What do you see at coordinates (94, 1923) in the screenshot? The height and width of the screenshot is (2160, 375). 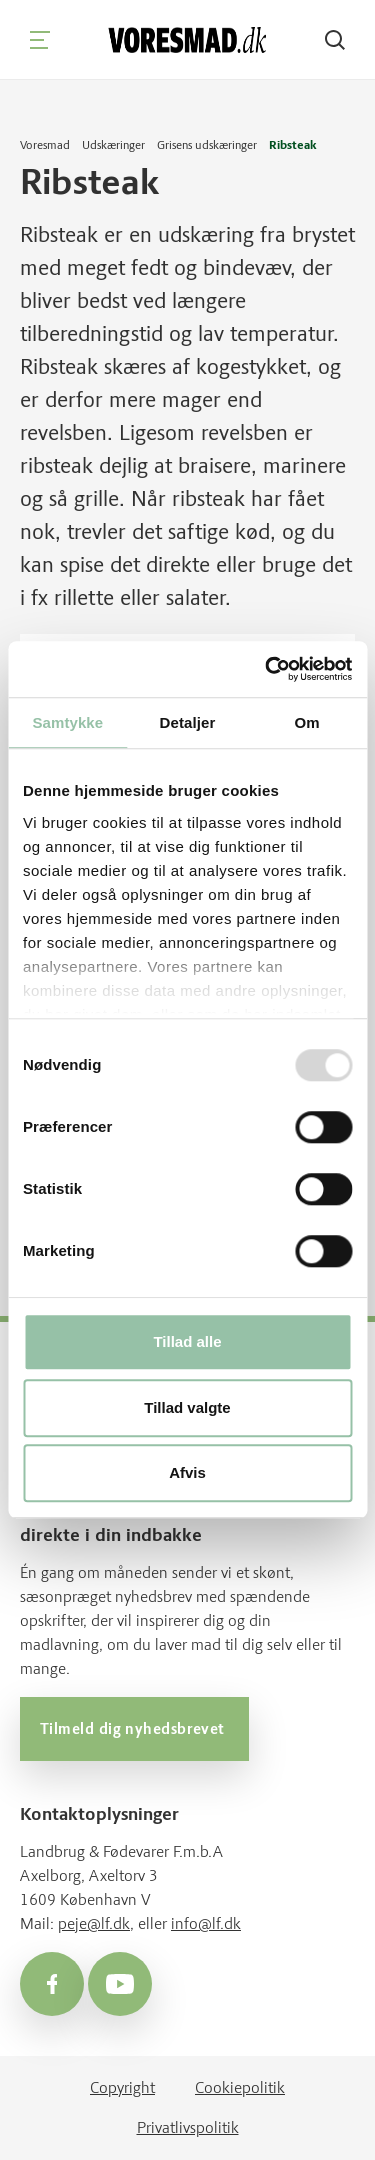 I see `peje@lf.dk` at bounding box center [94, 1923].